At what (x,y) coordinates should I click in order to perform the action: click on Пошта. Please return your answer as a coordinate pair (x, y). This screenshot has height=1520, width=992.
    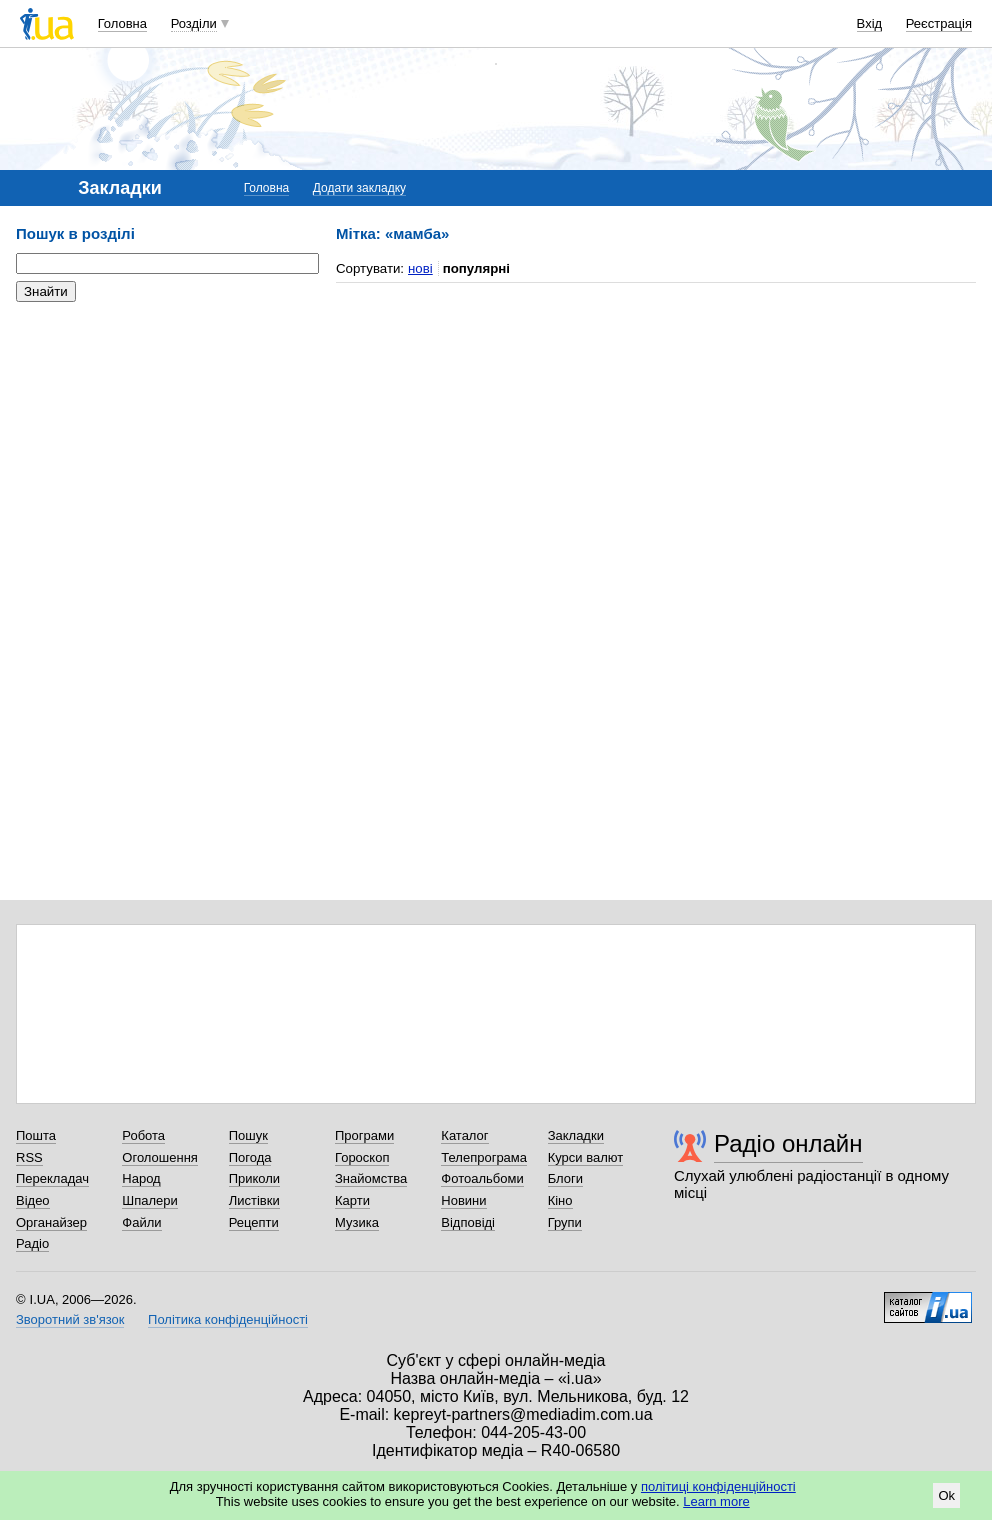
    Looking at the image, I should click on (36, 1135).